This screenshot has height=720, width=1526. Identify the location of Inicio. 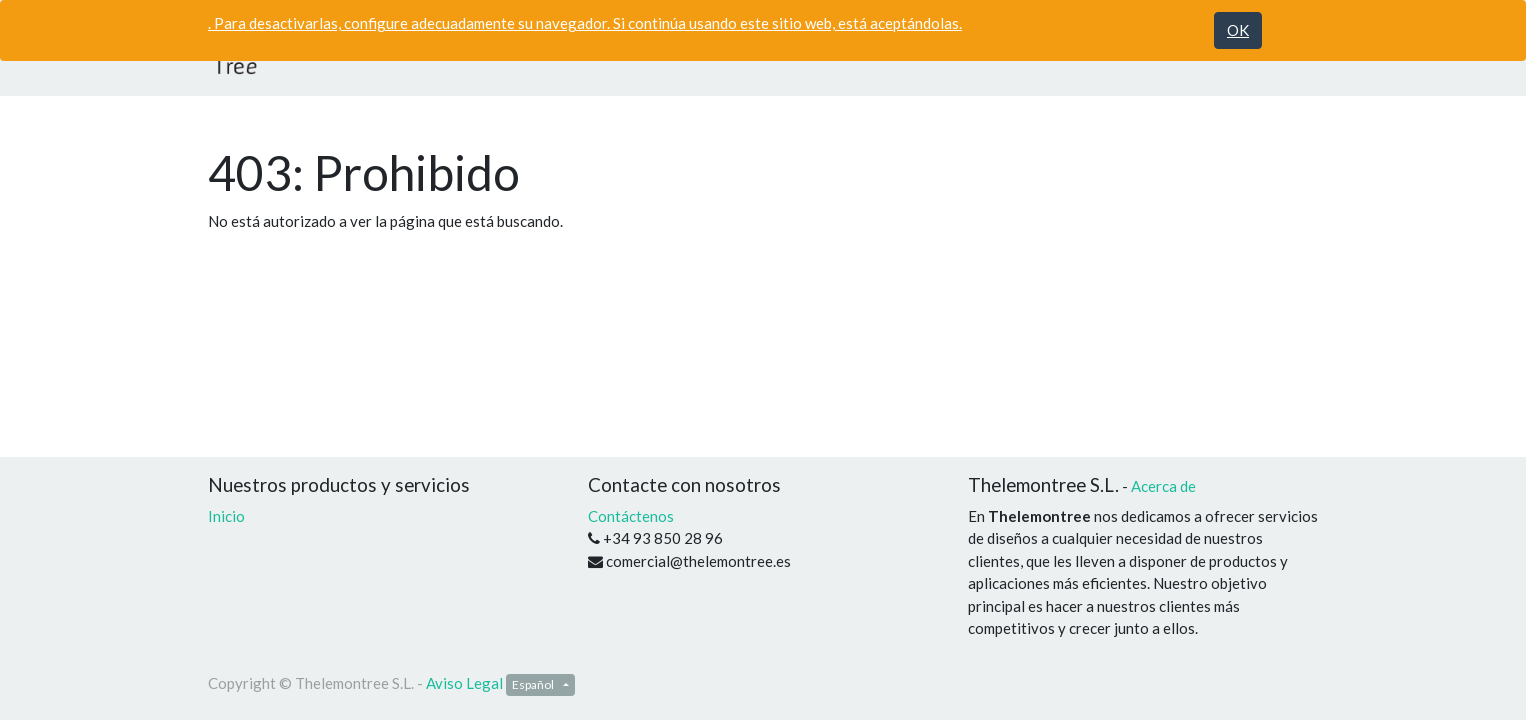
(226, 516).